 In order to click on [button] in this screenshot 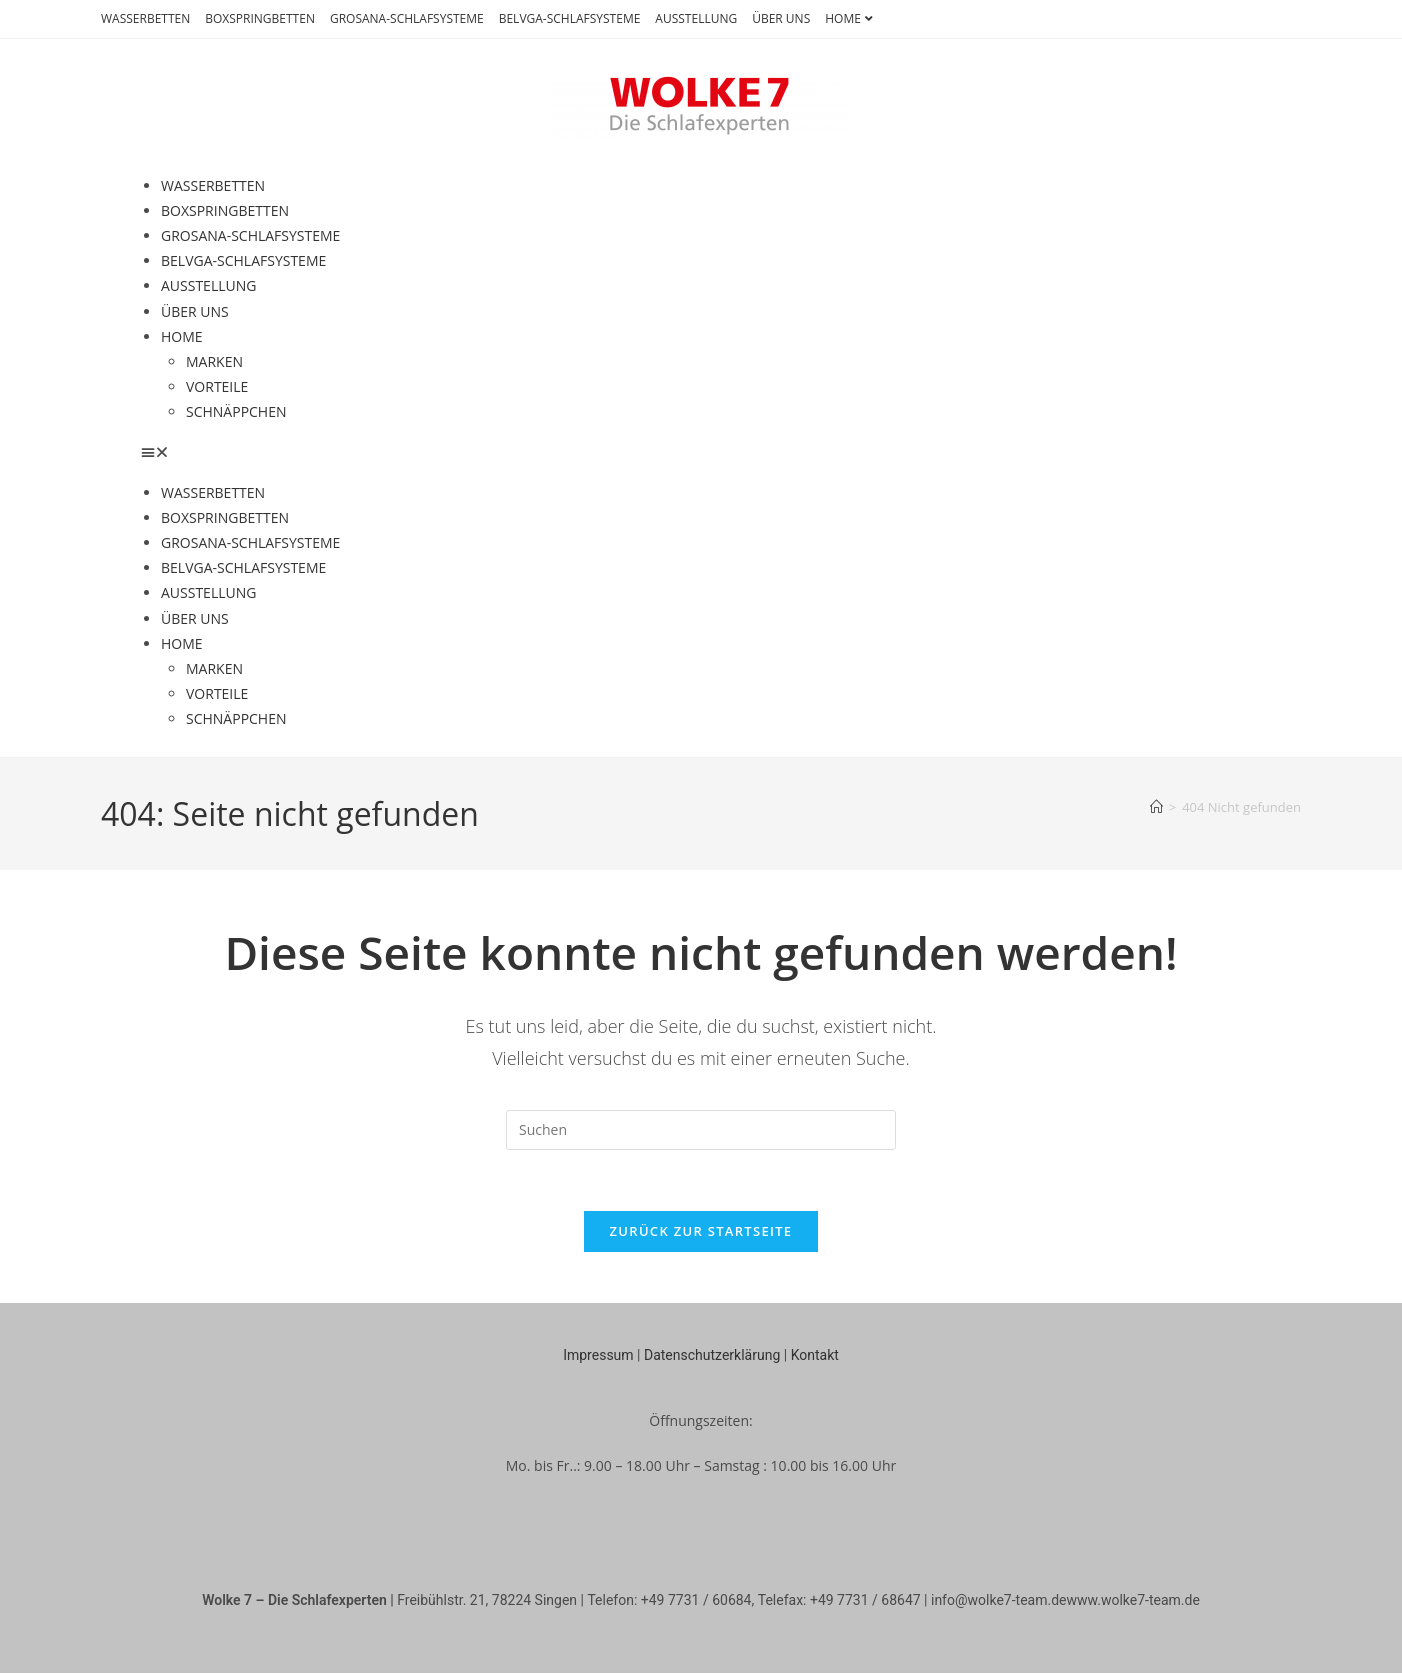, I will do `click(701, 451)`.